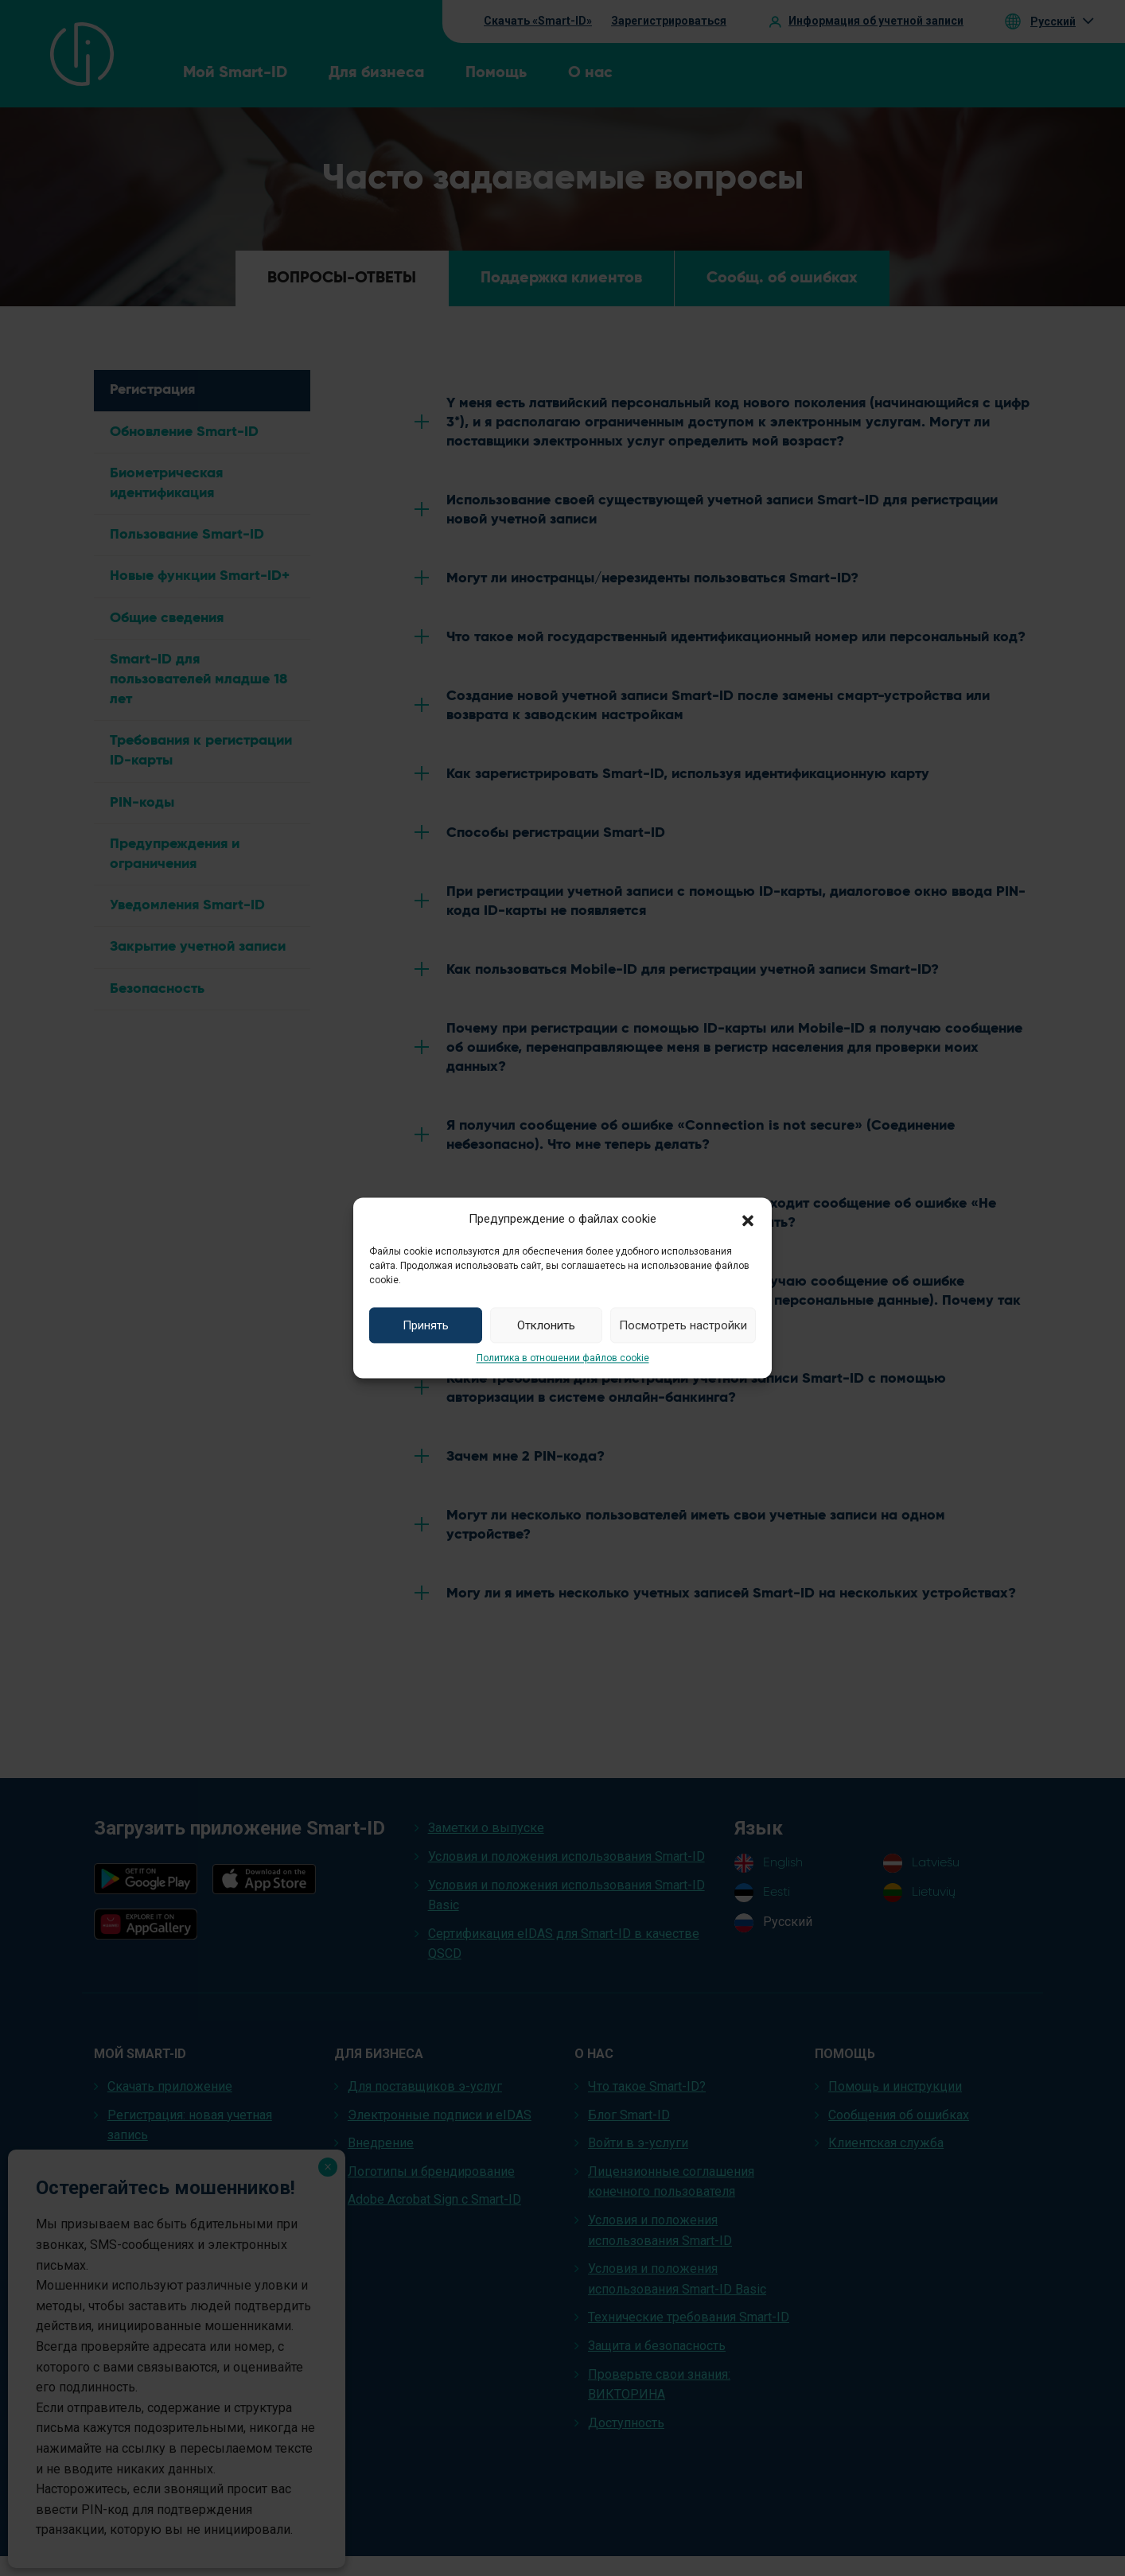 The height and width of the screenshot is (2576, 1125). I want to click on Принять, so click(426, 1325).